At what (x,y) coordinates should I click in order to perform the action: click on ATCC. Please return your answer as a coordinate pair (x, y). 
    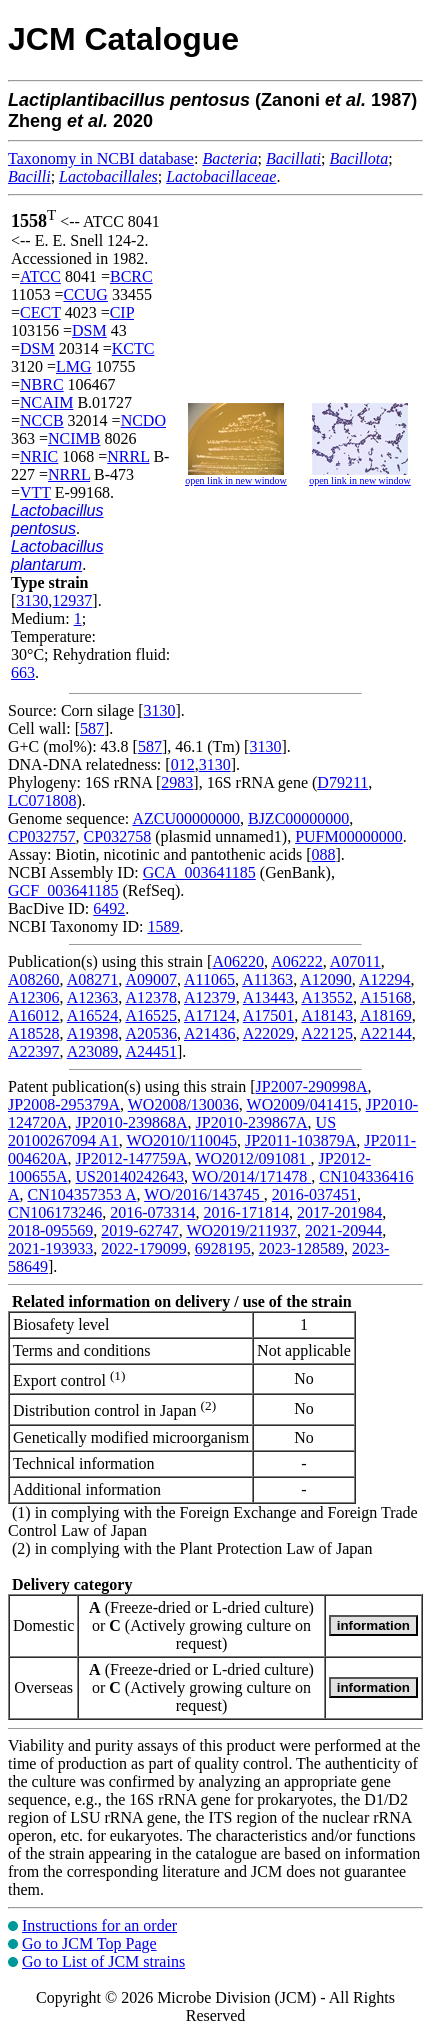
    Looking at the image, I should click on (40, 276).